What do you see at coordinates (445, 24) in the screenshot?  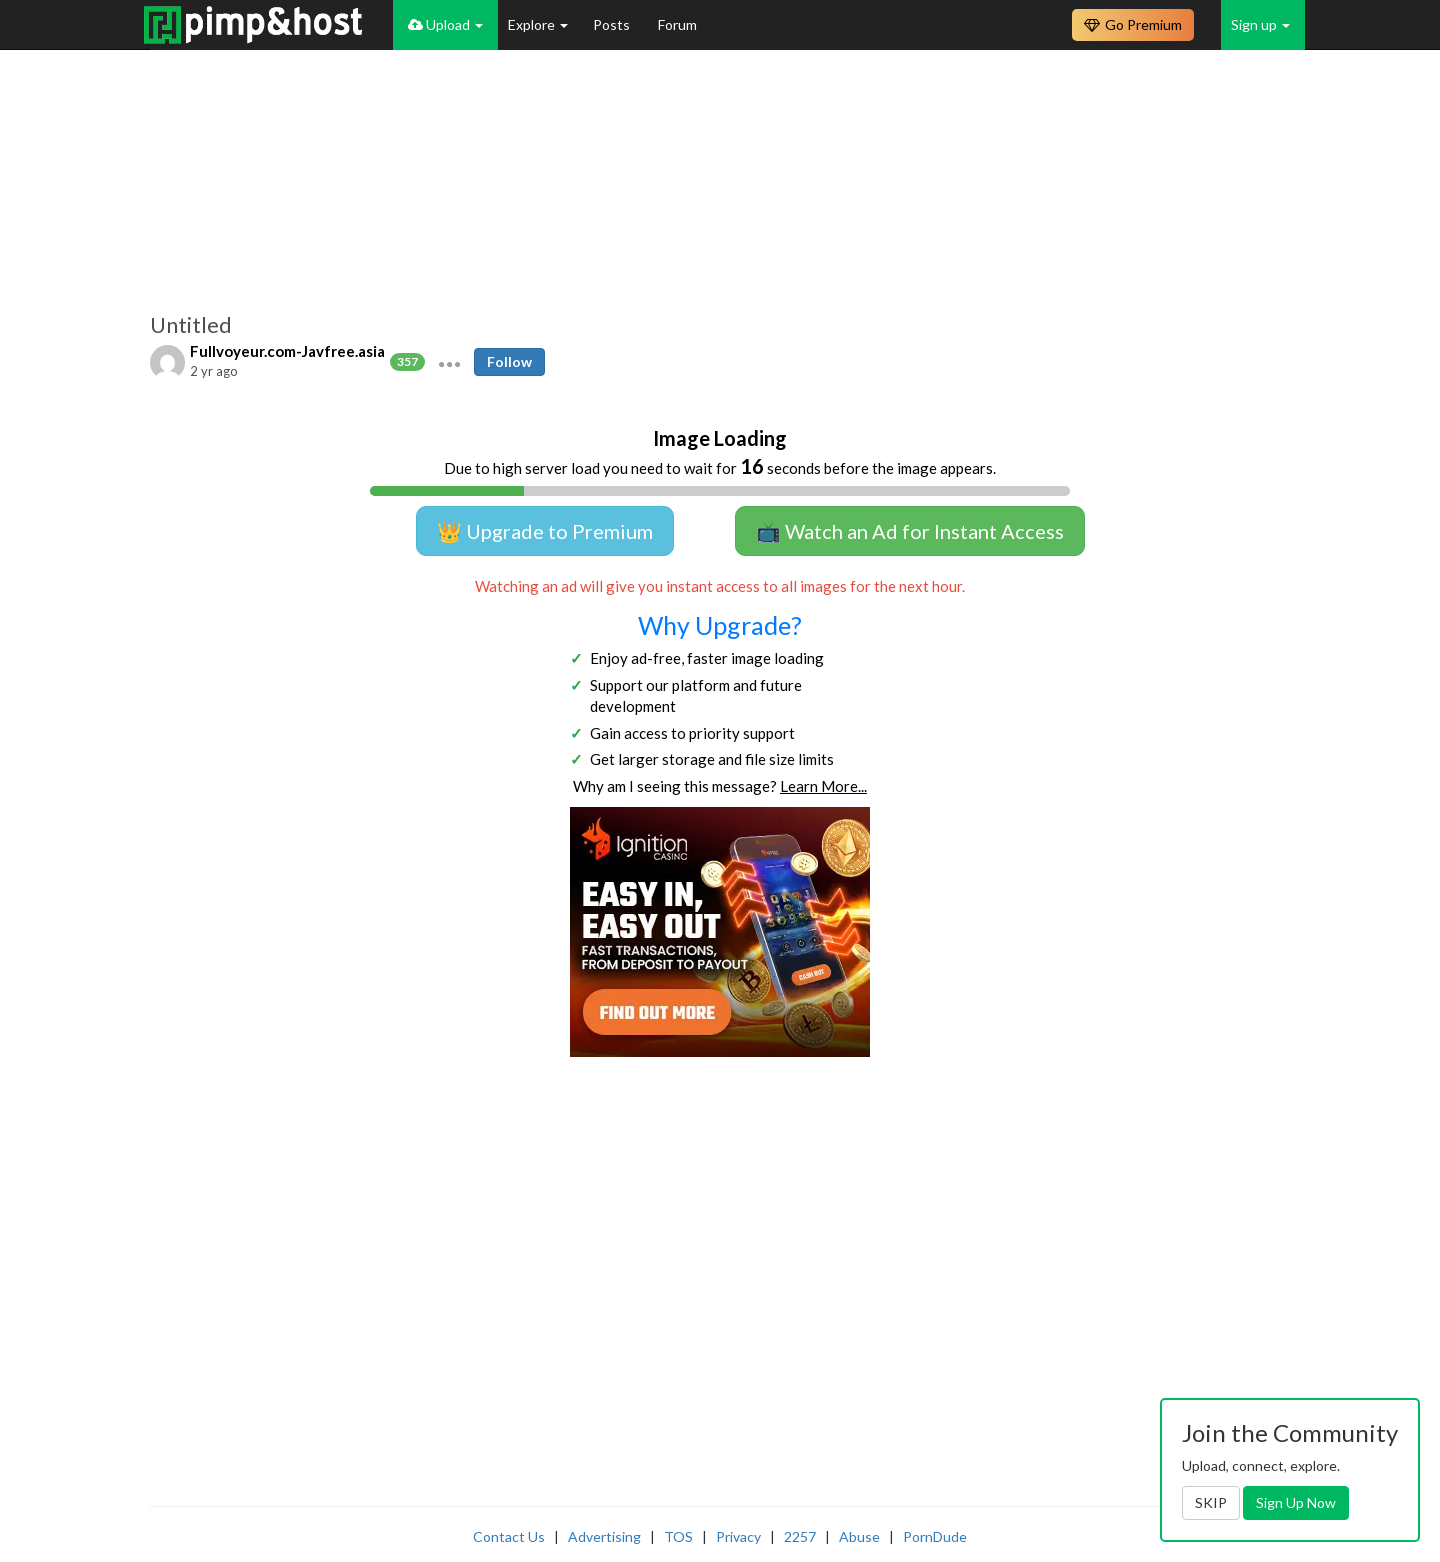 I see `Upload` at bounding box center [445, 24].